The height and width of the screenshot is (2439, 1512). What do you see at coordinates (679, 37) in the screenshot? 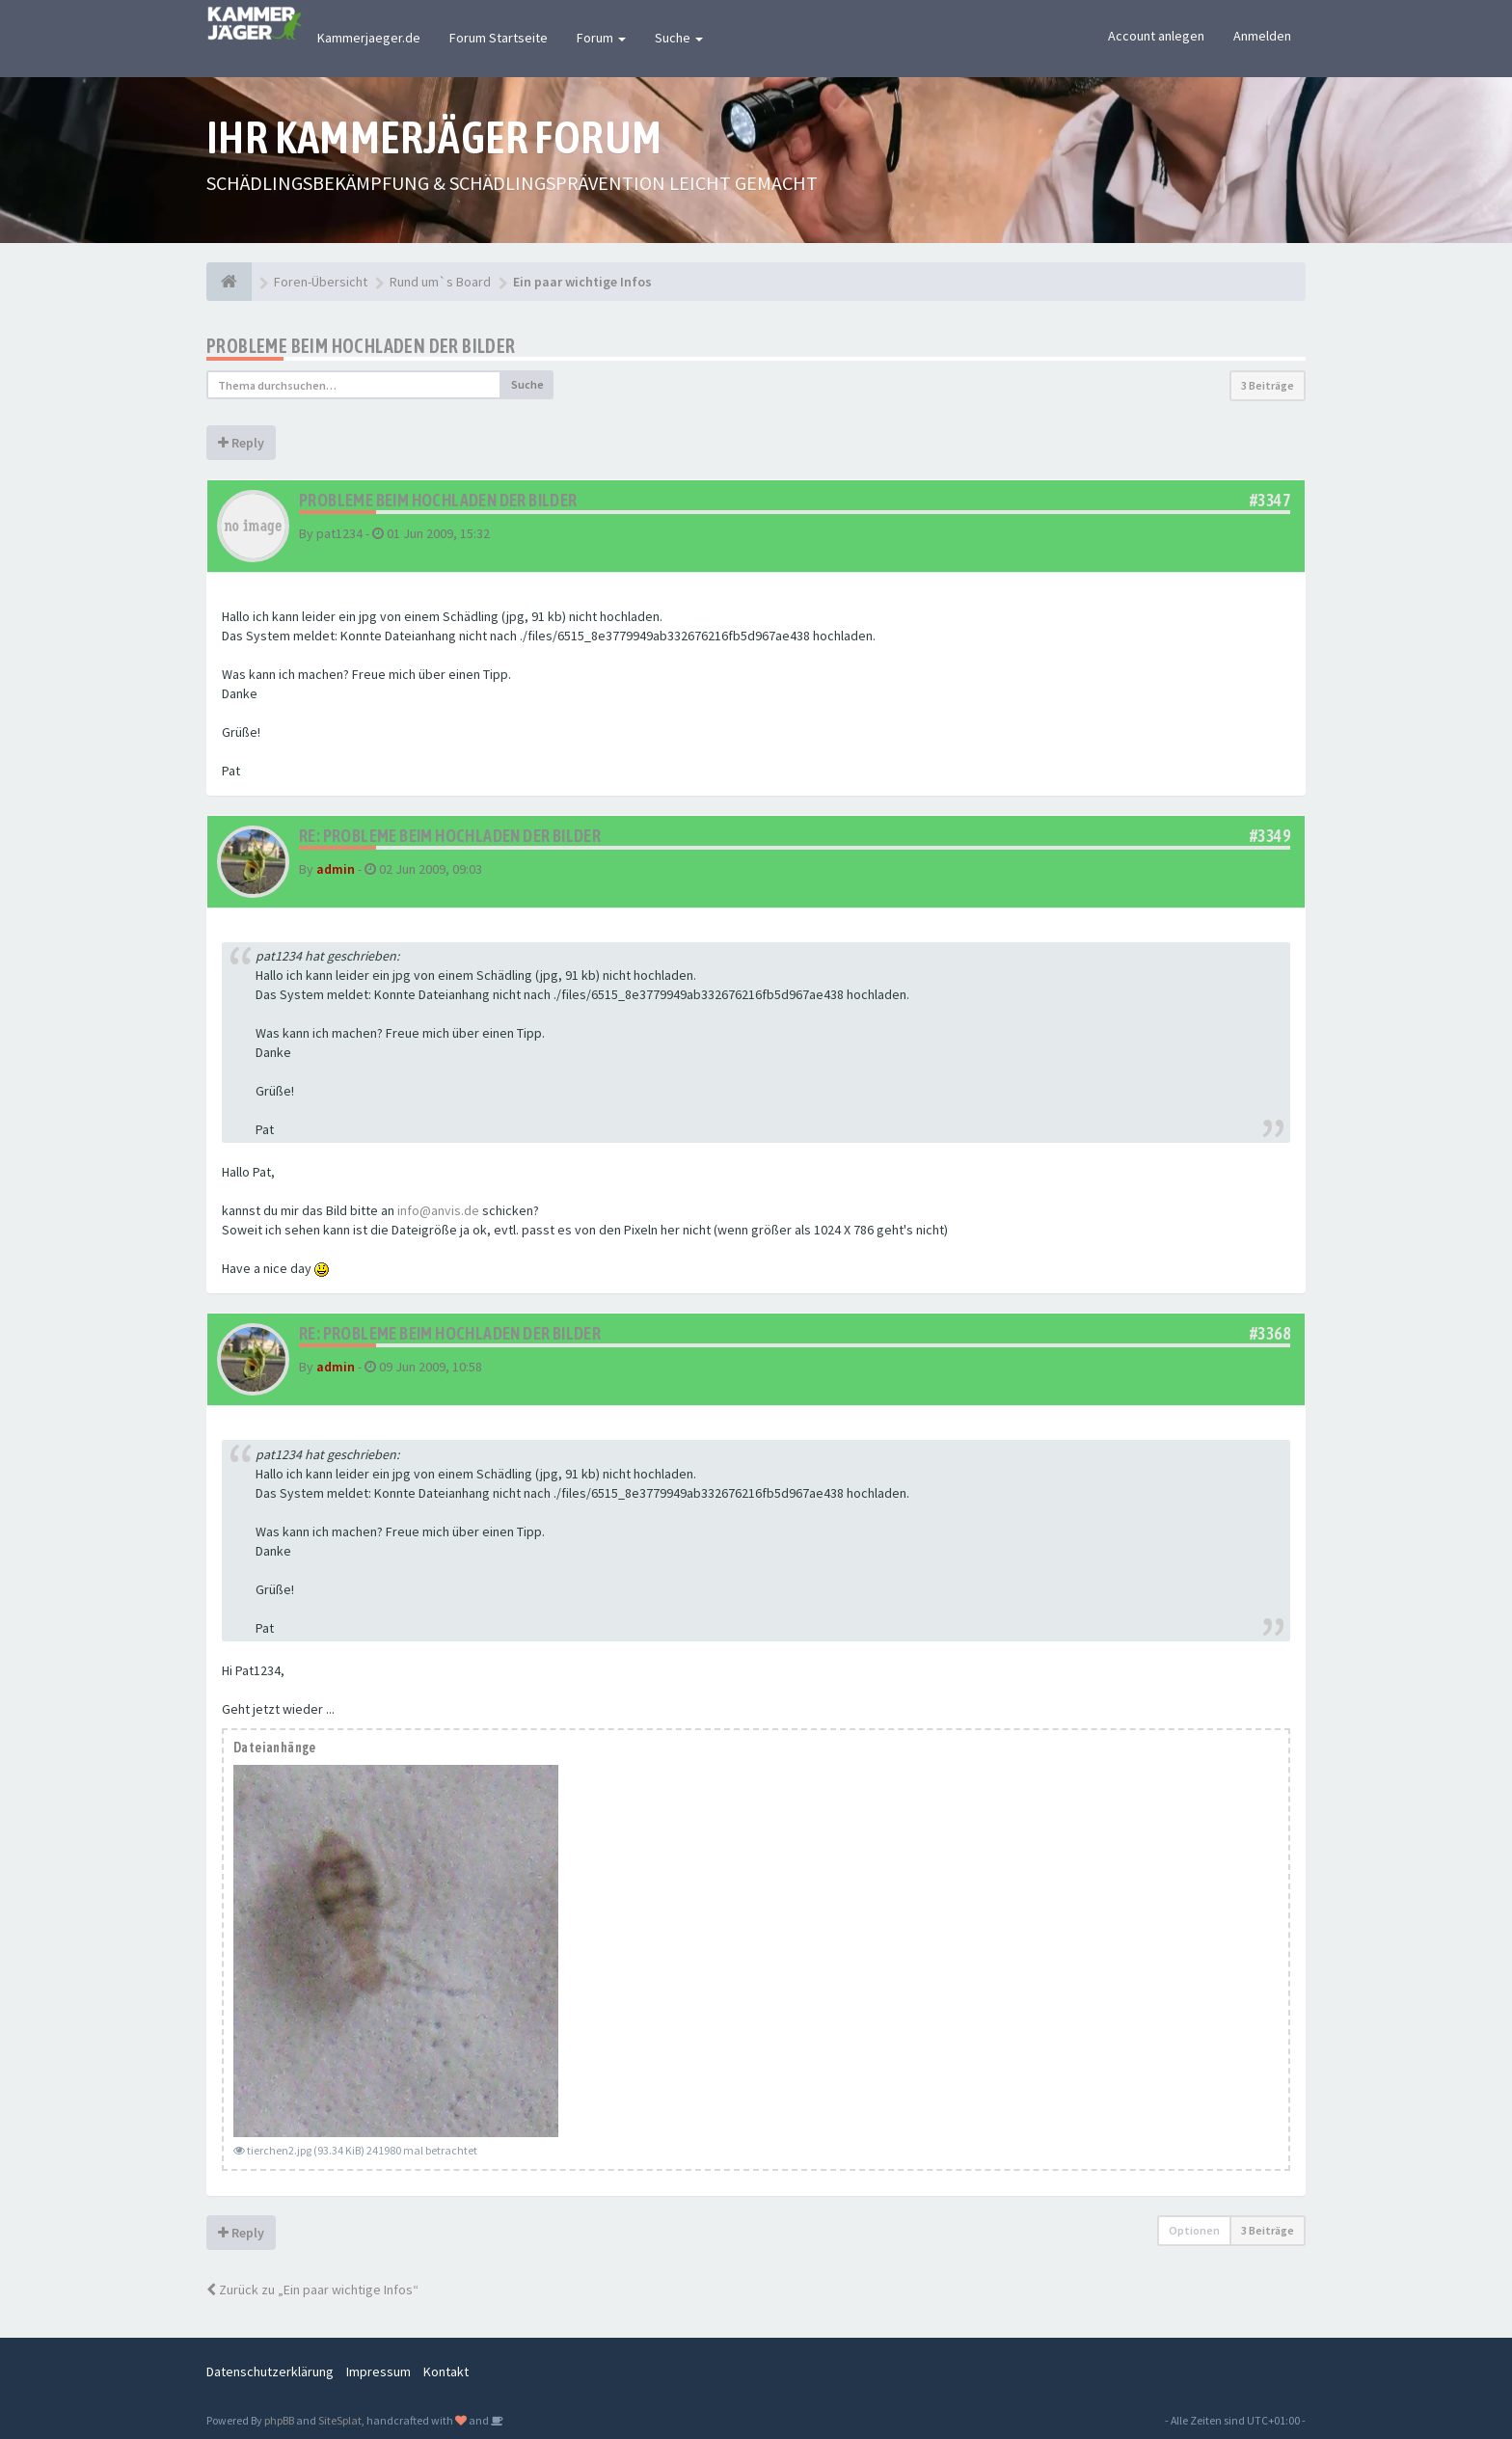
I see `Suche` at bounding box center [679, 37].